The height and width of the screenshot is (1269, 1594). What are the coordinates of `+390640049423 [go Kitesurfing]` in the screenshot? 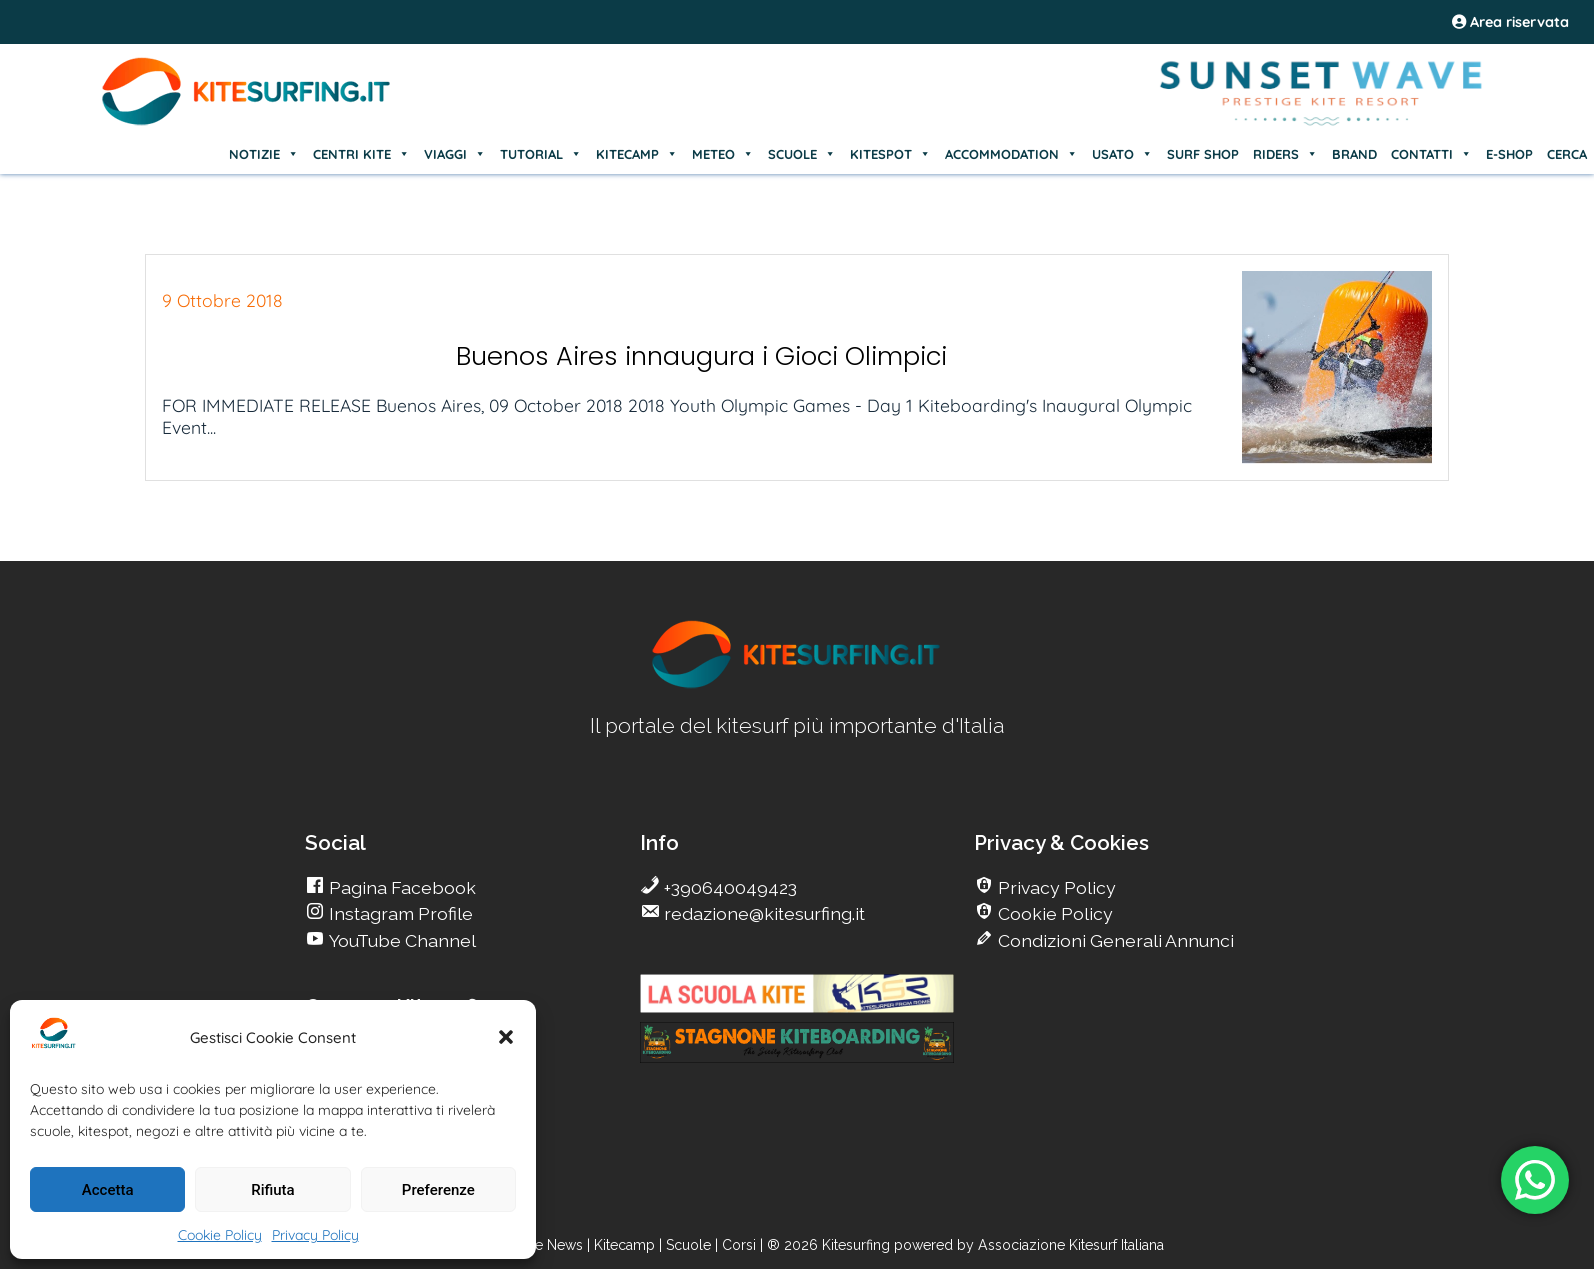 It's located at (728, 887).